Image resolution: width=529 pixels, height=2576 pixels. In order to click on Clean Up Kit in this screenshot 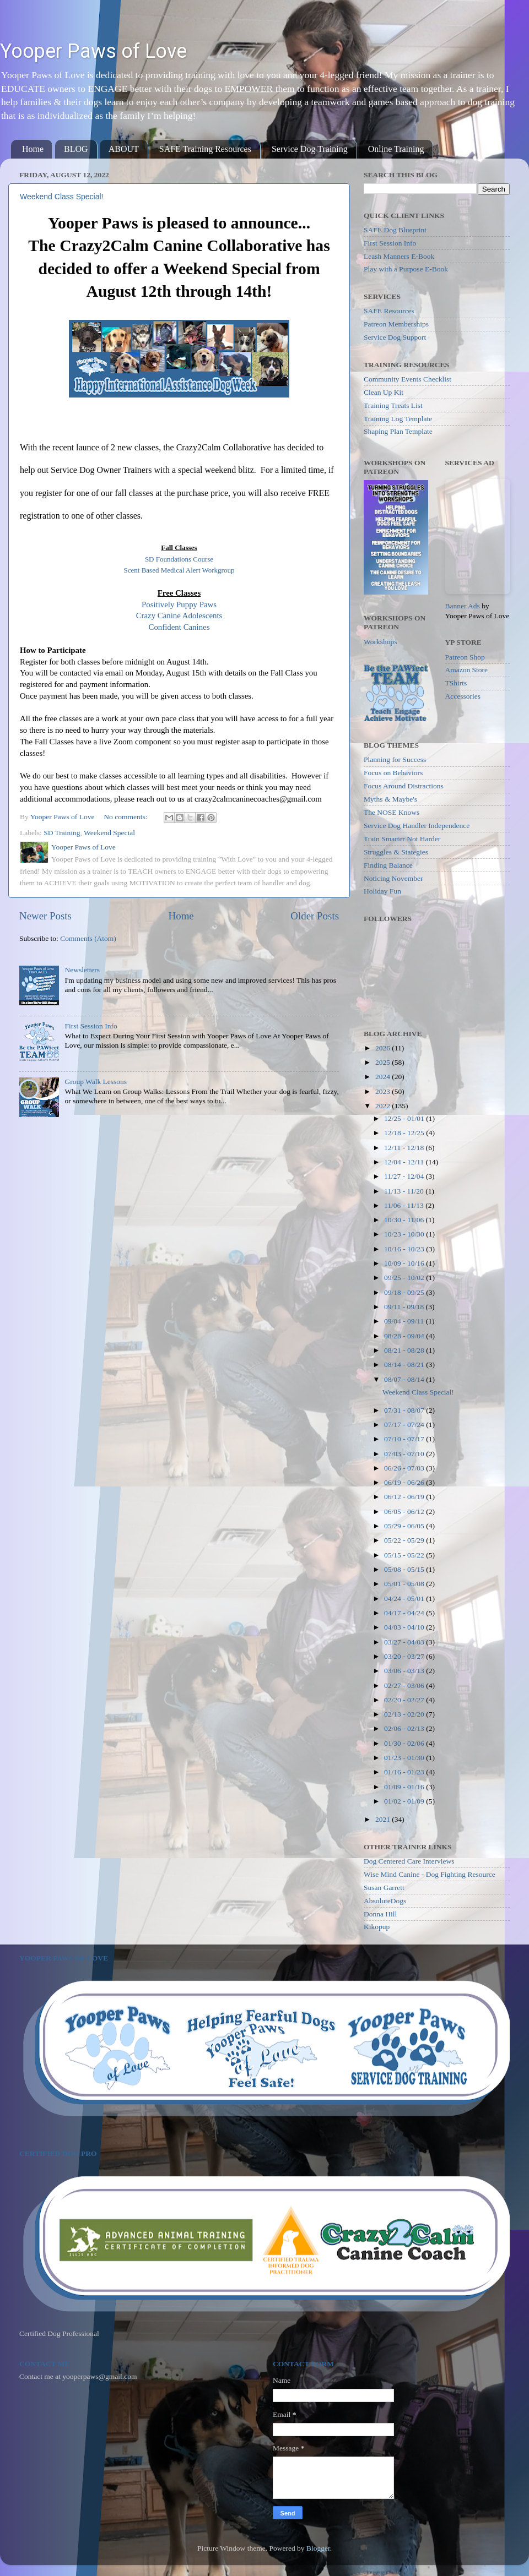, I will do `click(383, 392)`.